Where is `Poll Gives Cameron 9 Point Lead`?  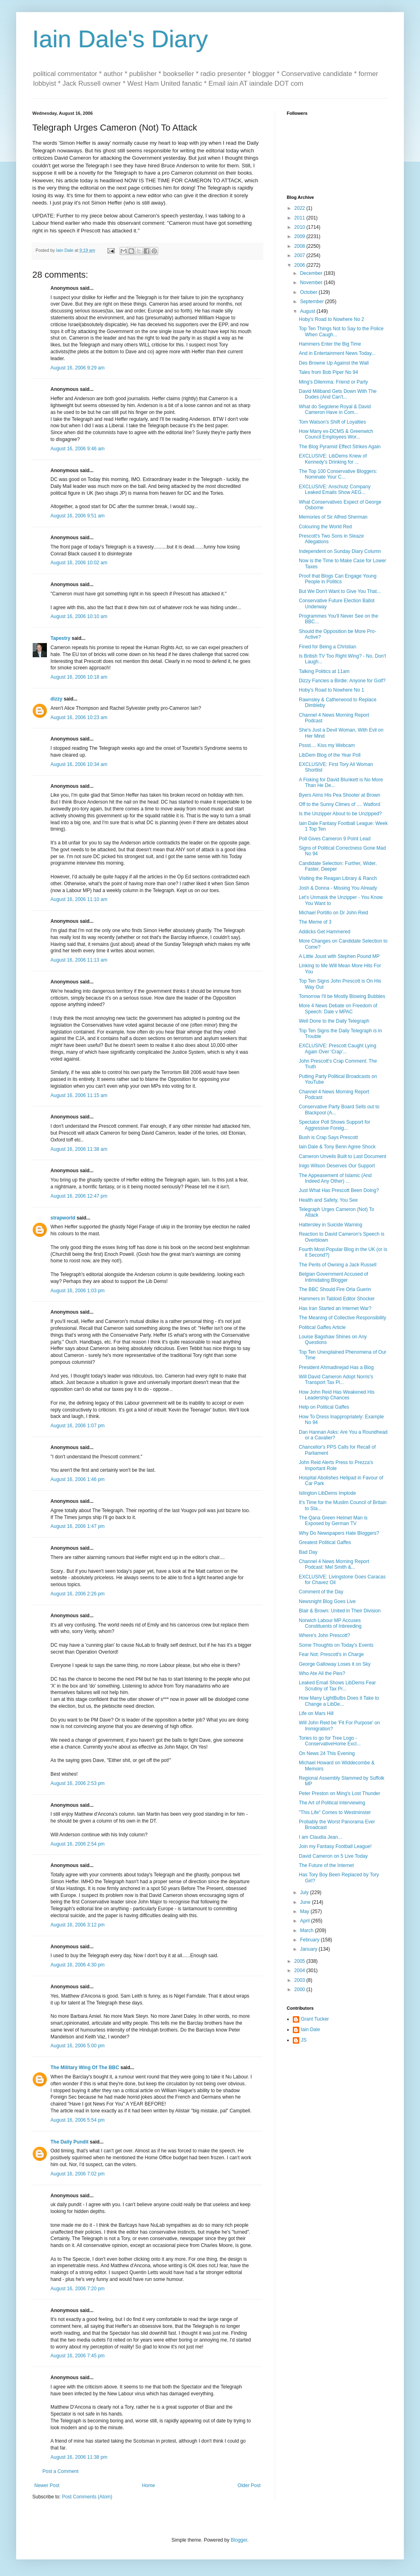 Poll Gives Cameron 9 Point Lead is located at coordinates (334, 839).